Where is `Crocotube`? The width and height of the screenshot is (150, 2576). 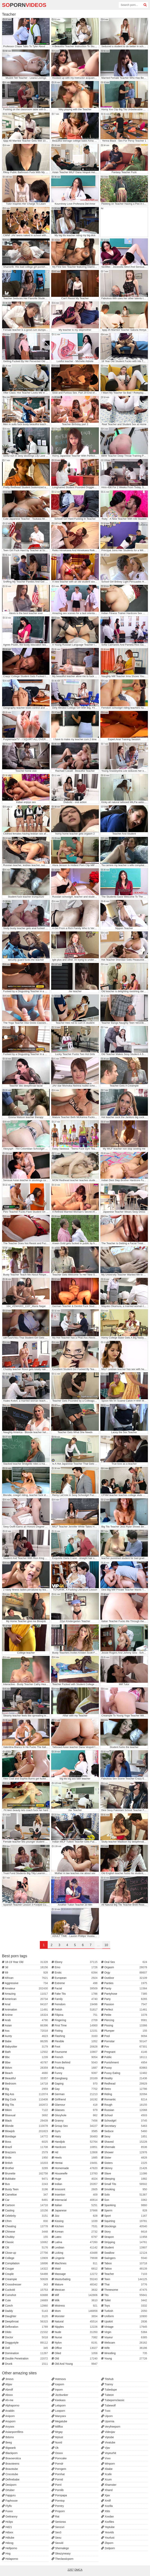
Crocotube is located at coordinates (10, 2474).